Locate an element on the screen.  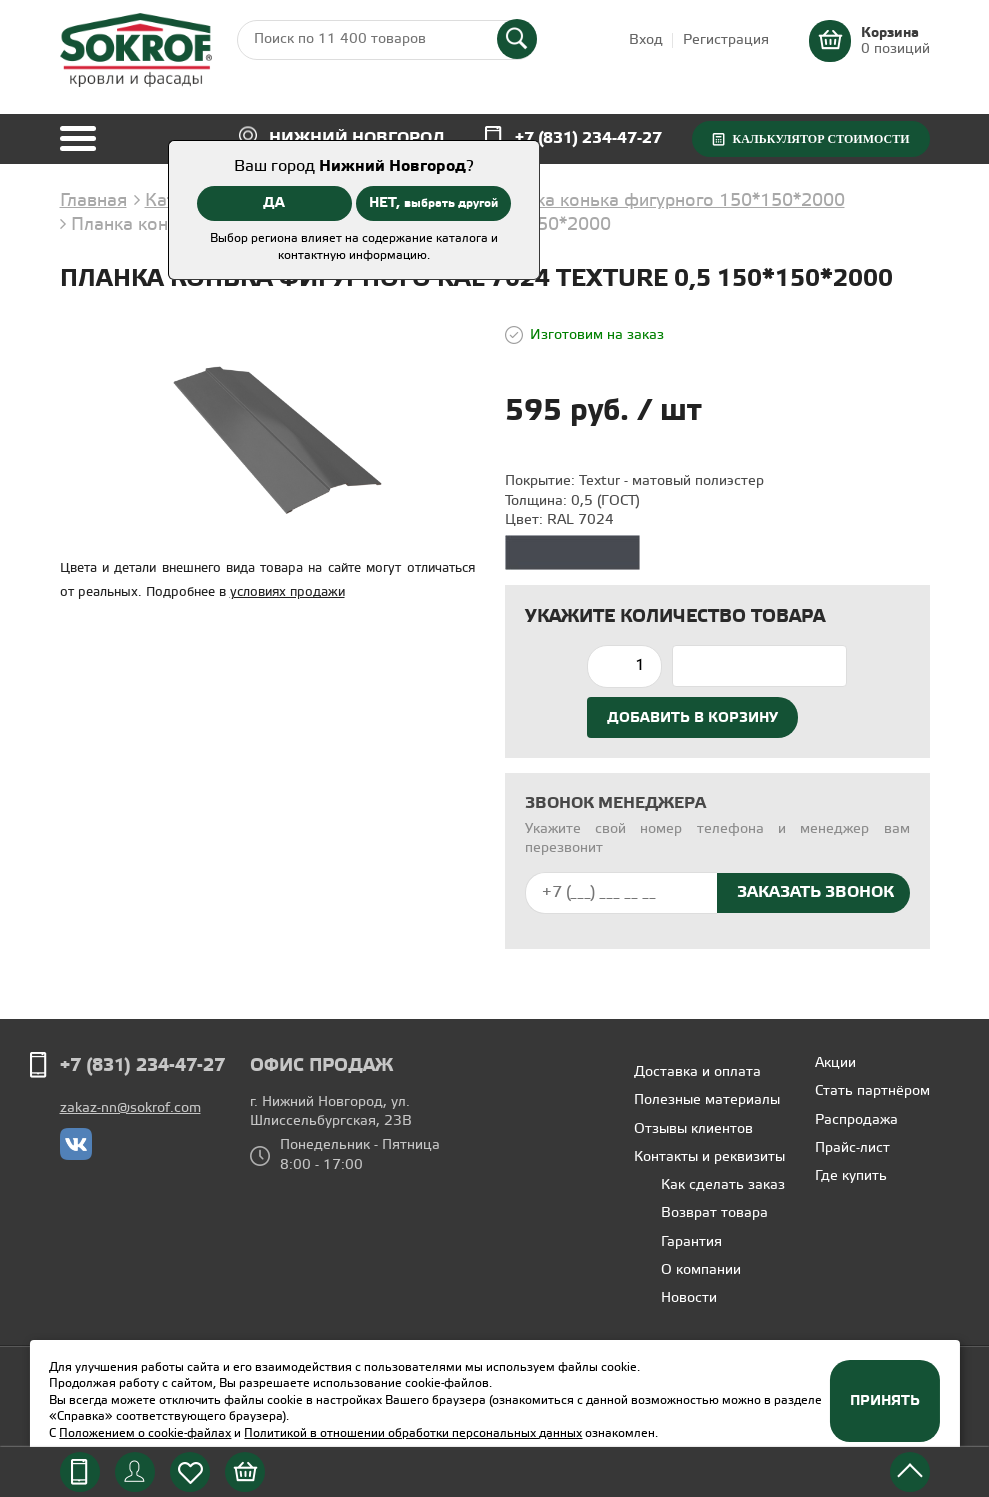
Распродажа is located at coordinates (856, 1120).